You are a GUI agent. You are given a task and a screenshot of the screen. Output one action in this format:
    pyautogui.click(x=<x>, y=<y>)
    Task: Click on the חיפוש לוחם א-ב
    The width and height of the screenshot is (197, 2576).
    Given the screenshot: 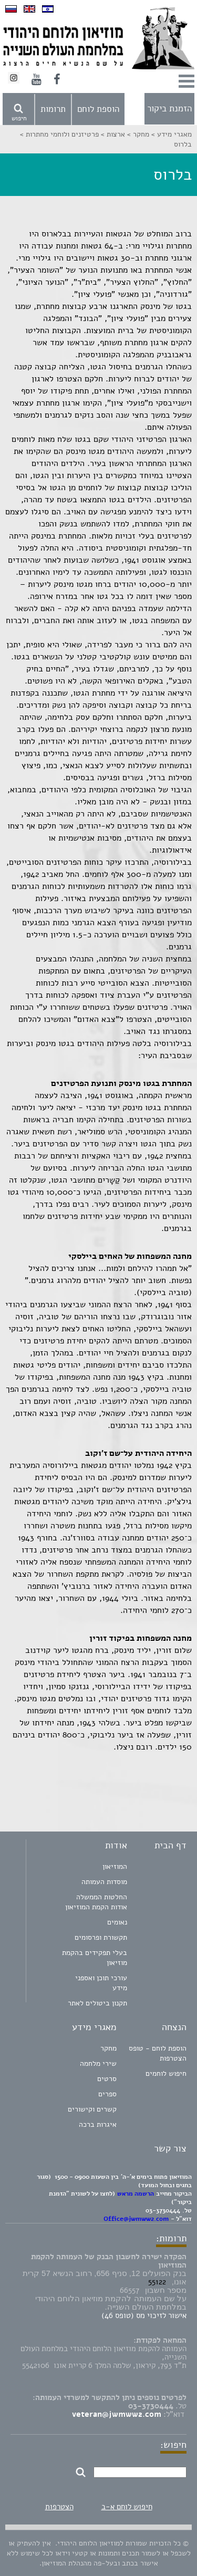 What is the action you would take?
    pyautogui.click(x=126, y=2506)
    